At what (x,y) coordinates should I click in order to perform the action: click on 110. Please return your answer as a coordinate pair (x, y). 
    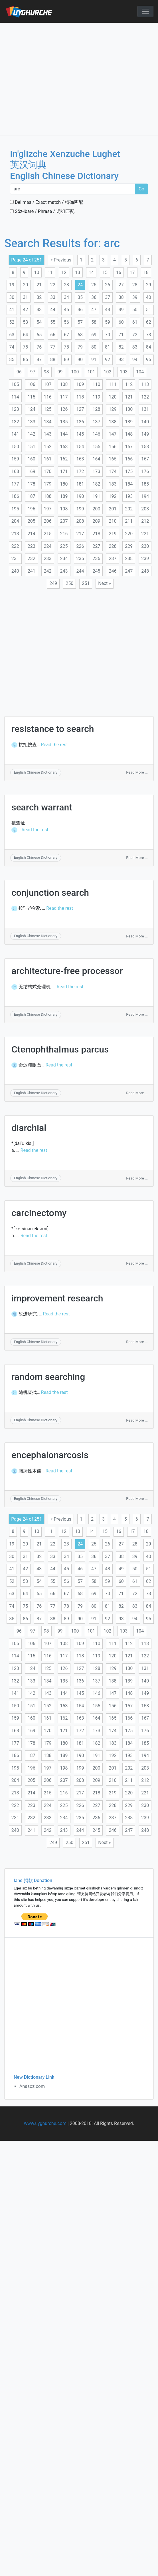
    Looking at the image, I should click on (96, 384).